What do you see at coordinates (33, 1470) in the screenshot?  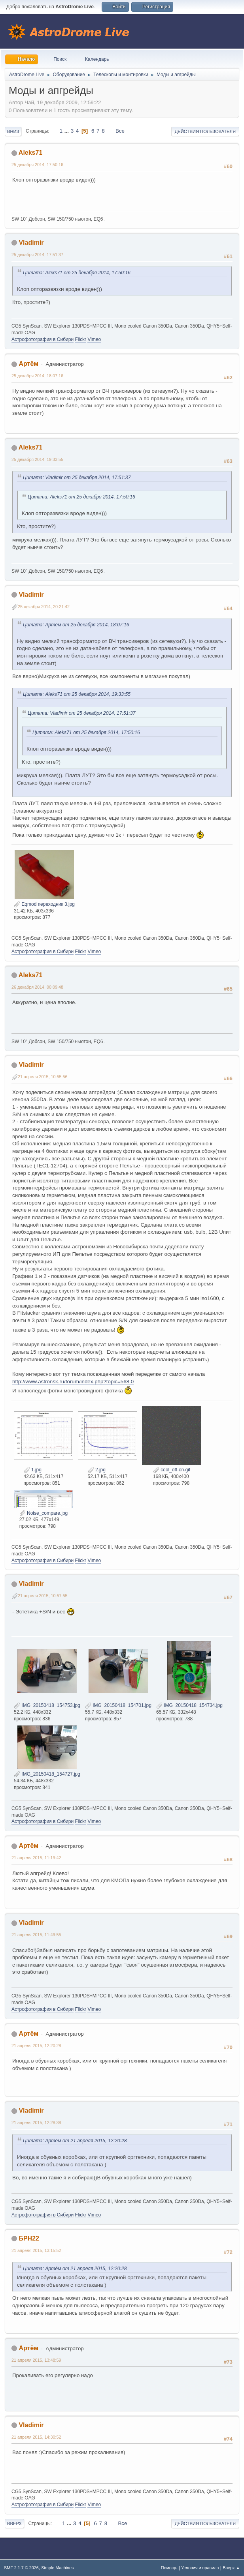 I see `1.jpg` at bounding box center [33, 1470].